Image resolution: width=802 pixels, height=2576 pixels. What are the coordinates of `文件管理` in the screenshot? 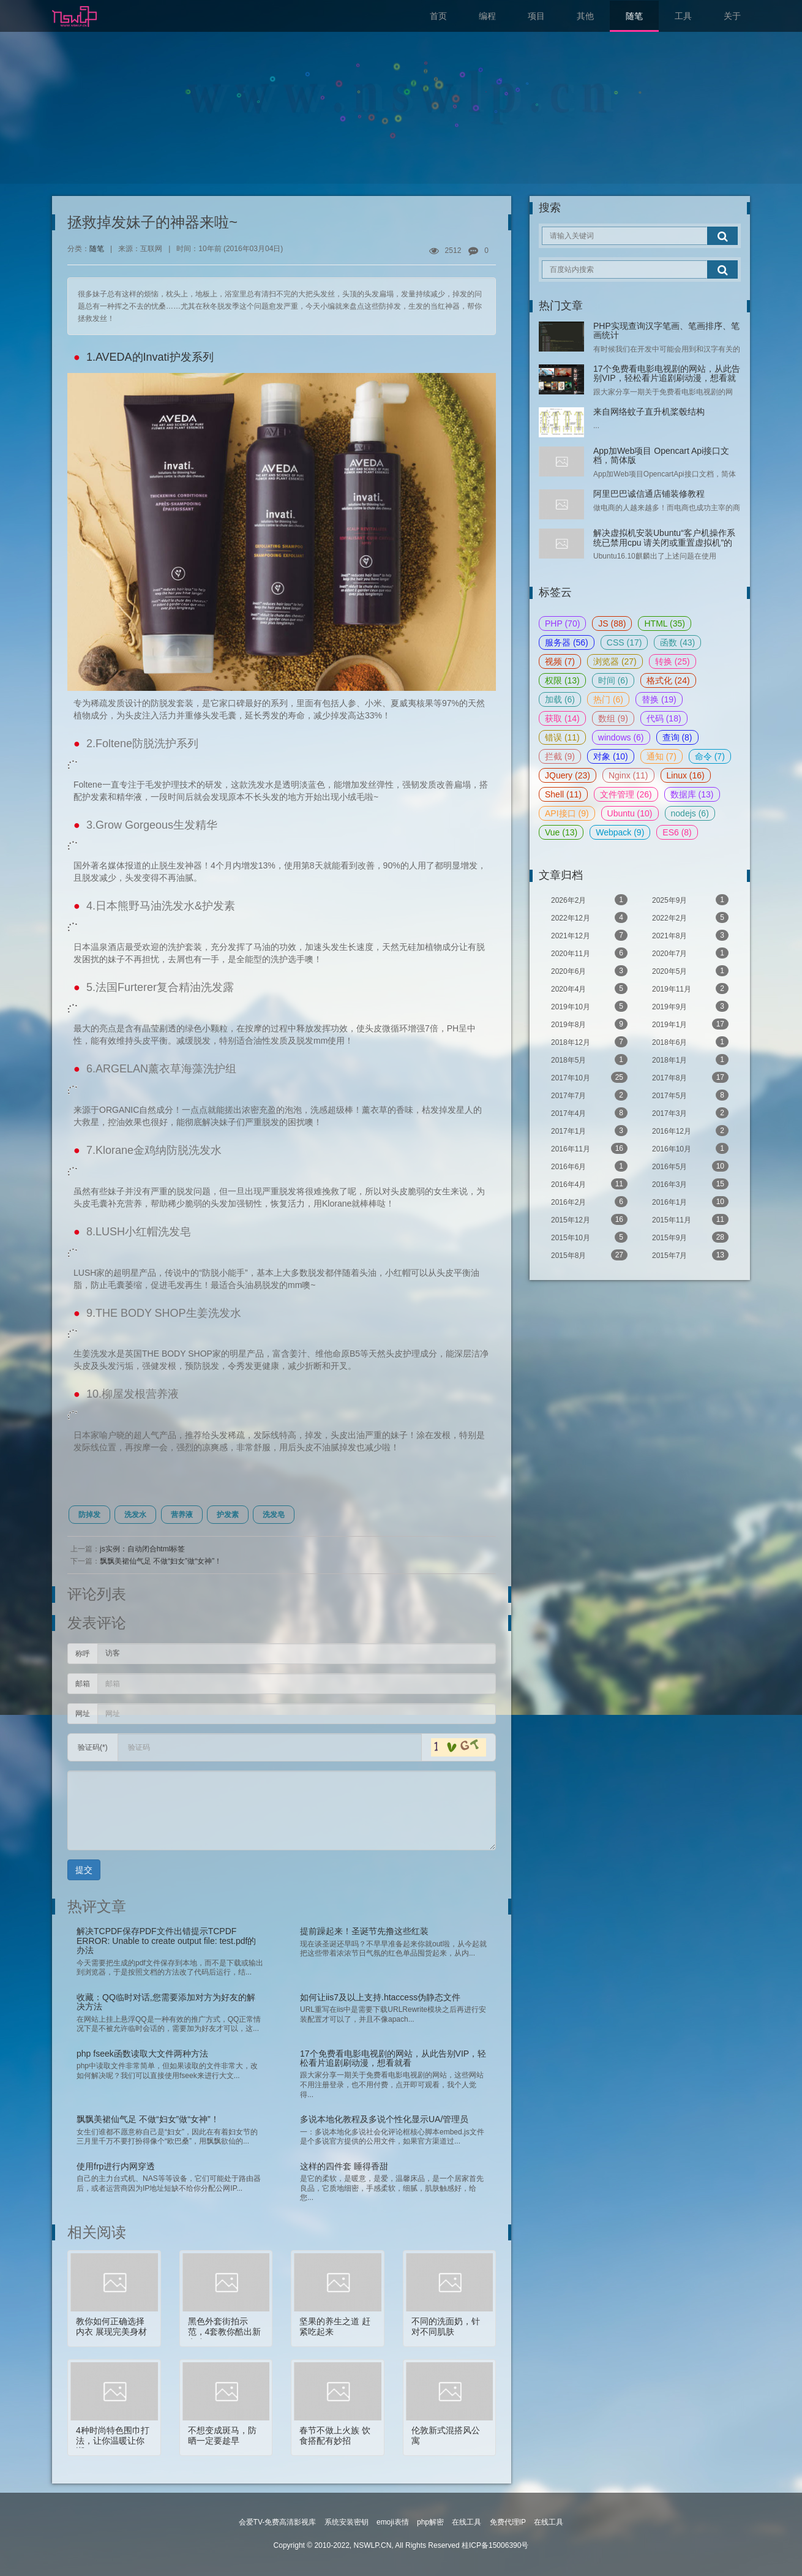 It's located at (626, 794).